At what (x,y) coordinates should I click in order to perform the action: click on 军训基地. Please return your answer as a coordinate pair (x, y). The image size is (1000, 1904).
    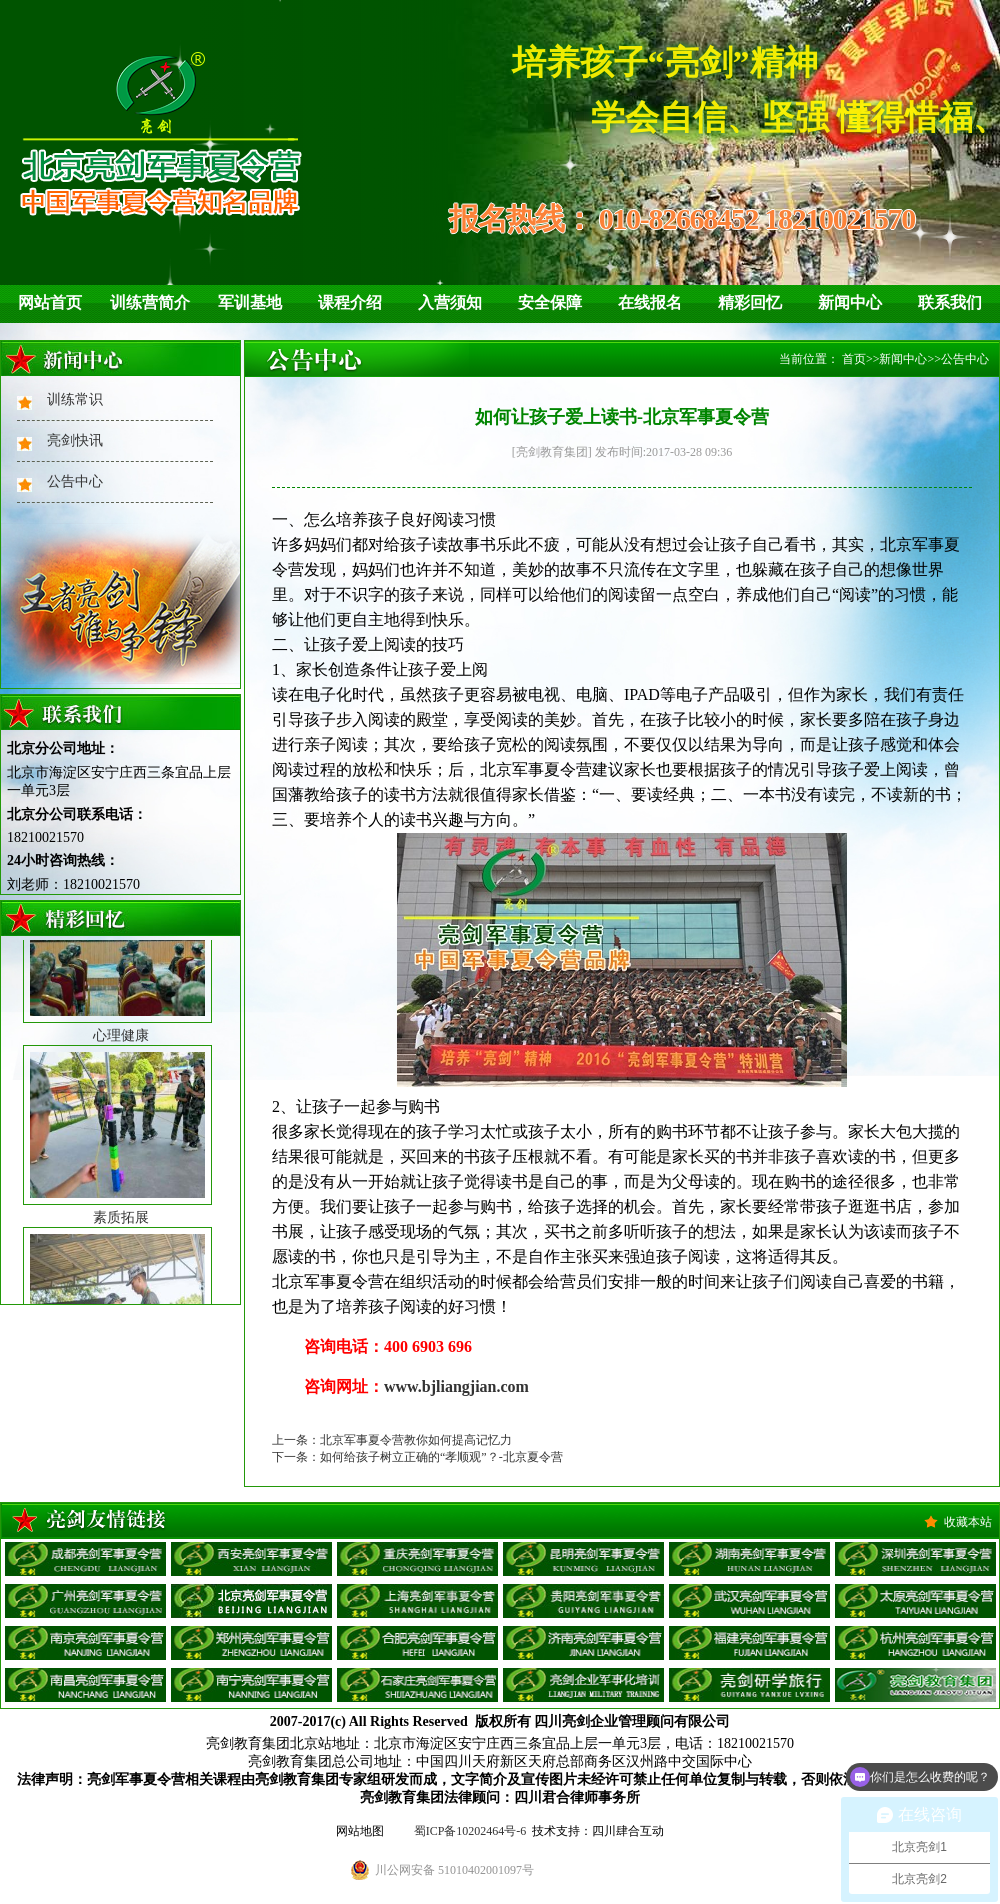
    Looking at the image, I should click on (250, 302).